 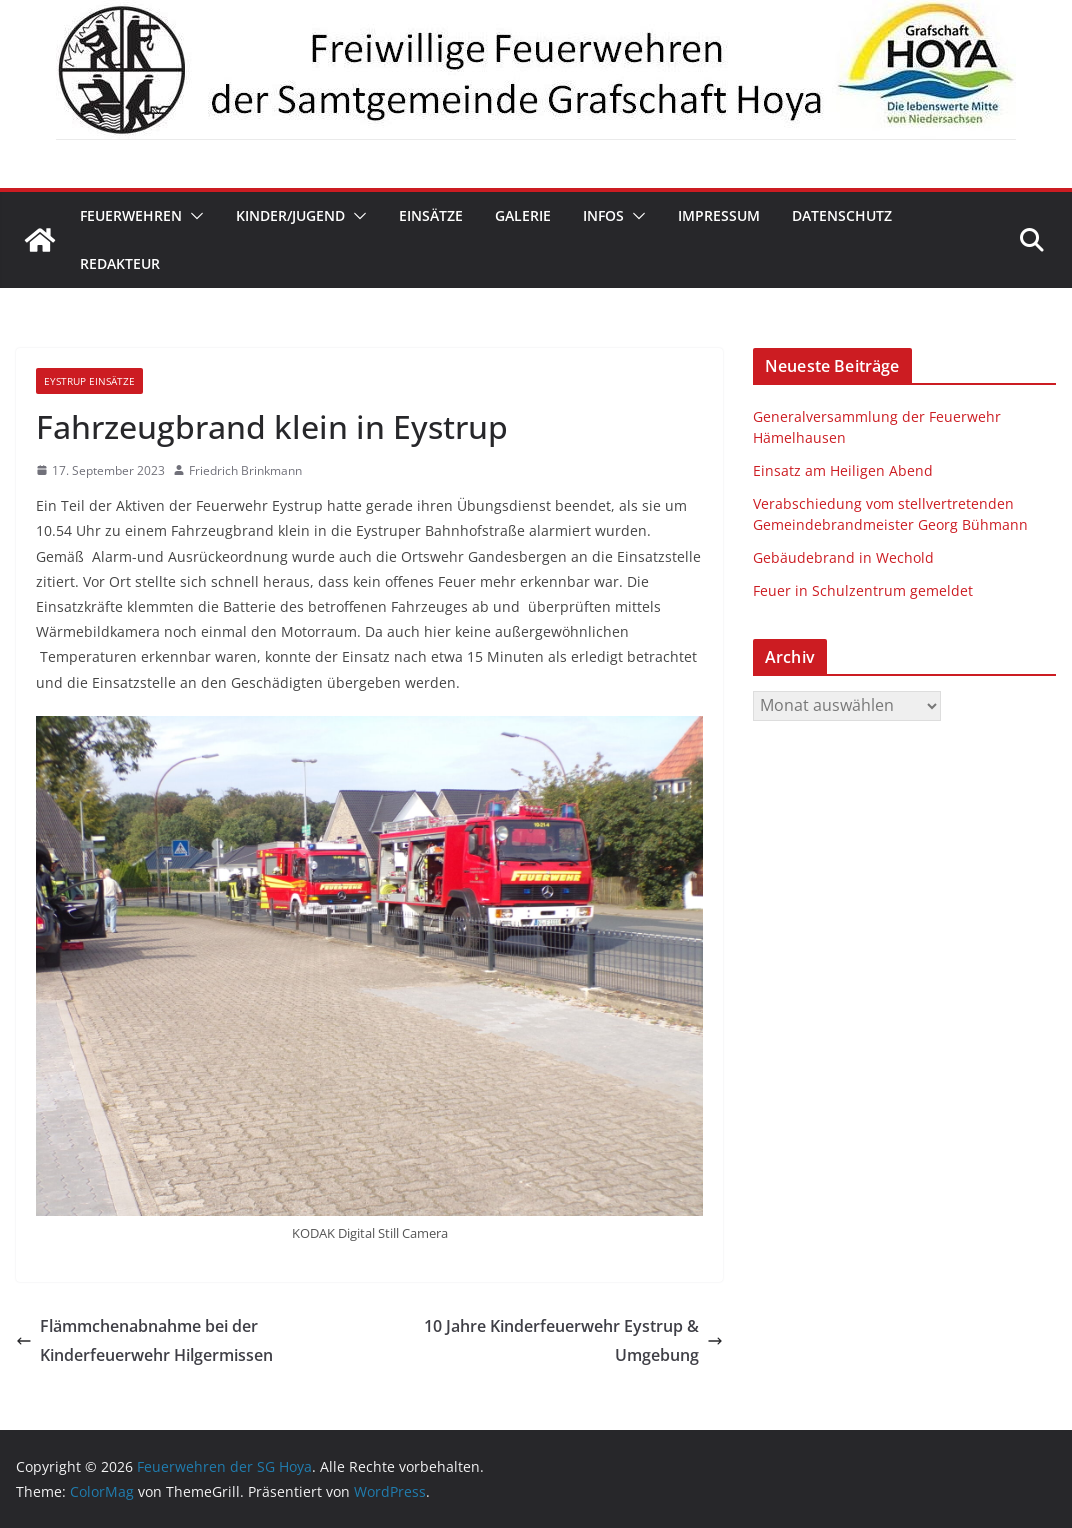 What do you see at coordinates (843, 470) in the screenshot?
I see `Einsatz am Heiligen Abend` at bounding box center [843, 470].